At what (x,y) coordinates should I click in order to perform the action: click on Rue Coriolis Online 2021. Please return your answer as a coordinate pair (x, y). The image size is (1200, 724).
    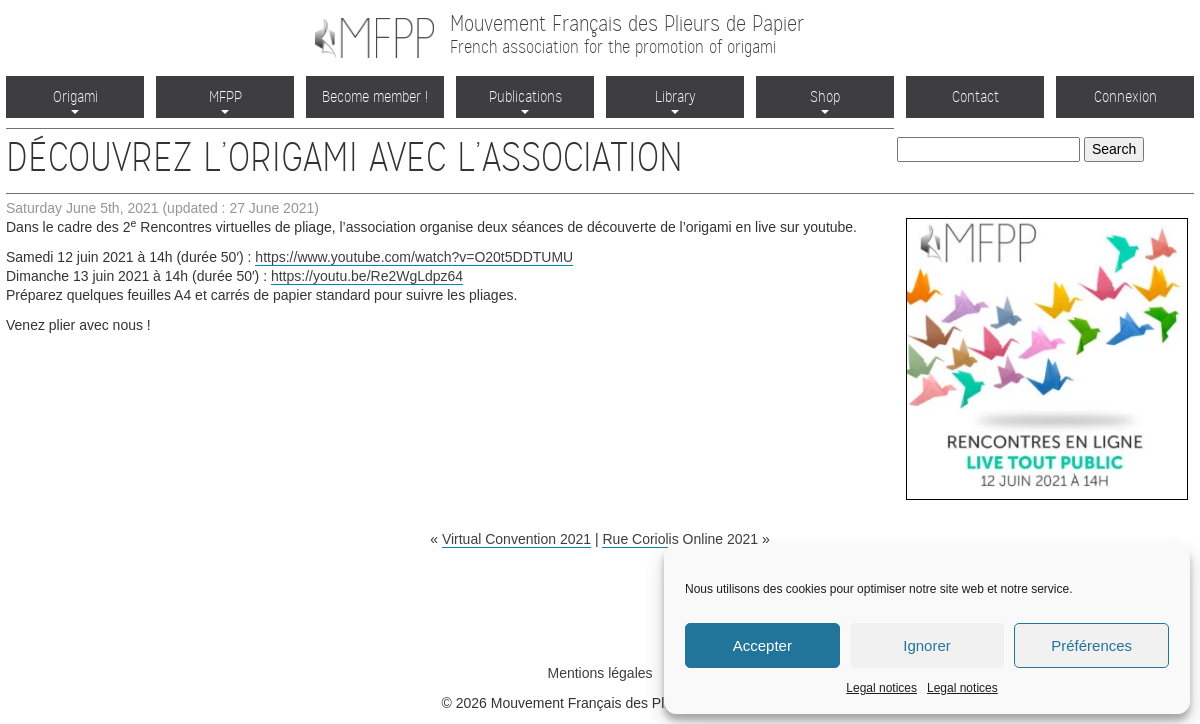
    Looking at the image, I should click on (680, 539).